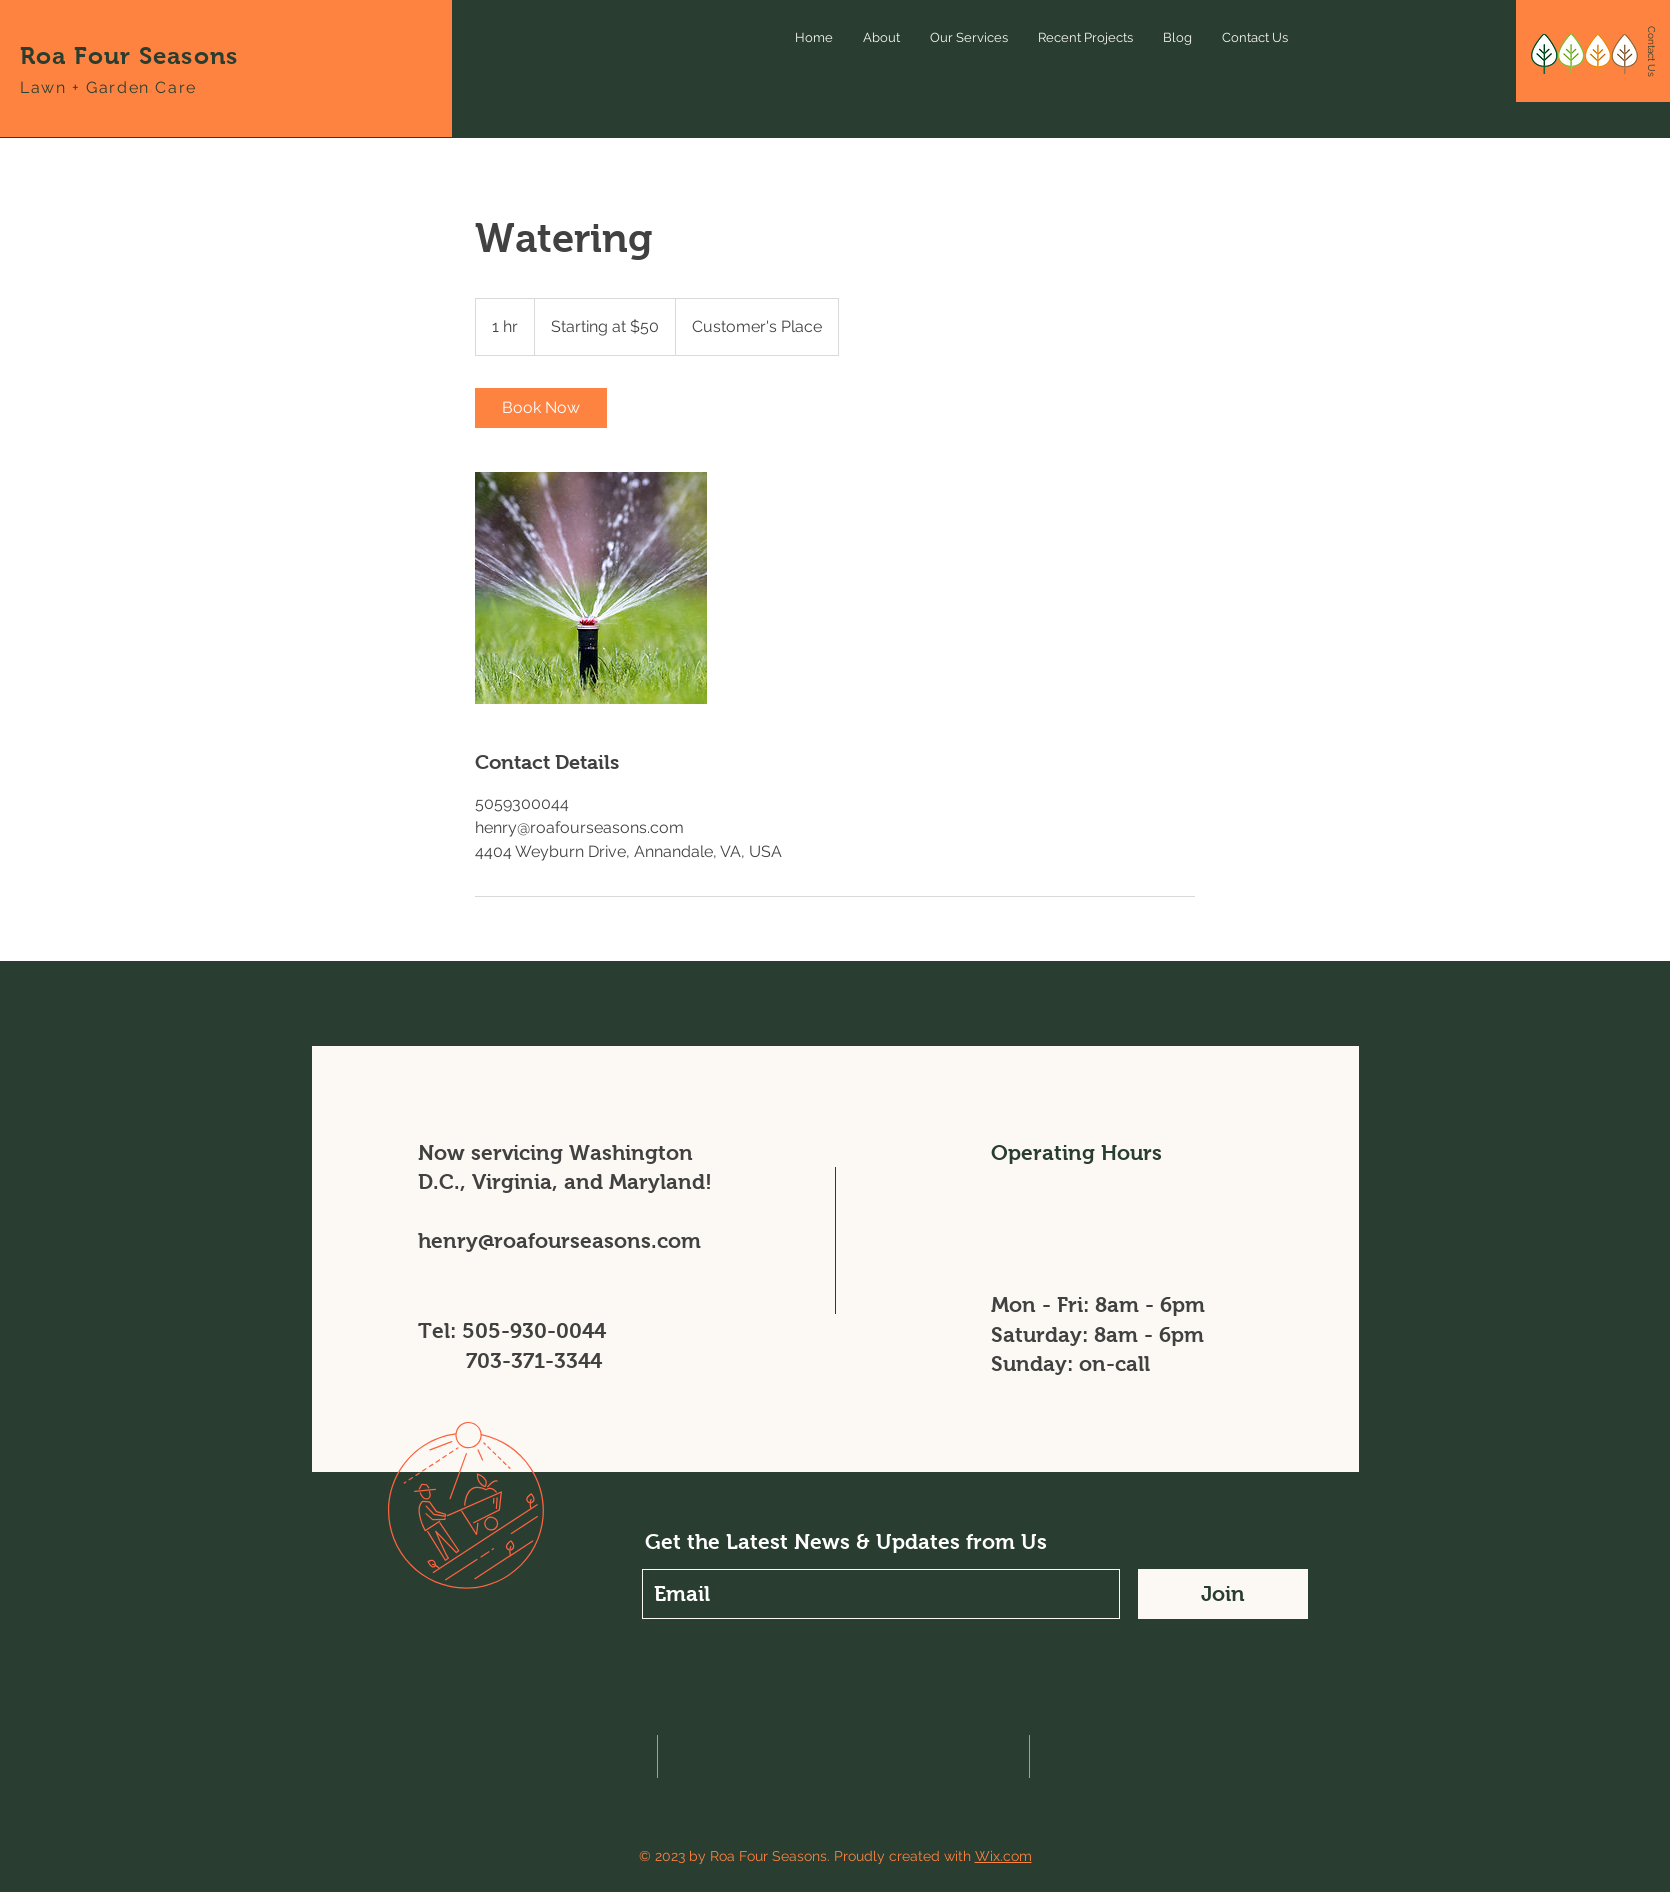 The height and width of the screenshot is (1892, 1670). I want to click on [Untitled image], so click(591, 588).